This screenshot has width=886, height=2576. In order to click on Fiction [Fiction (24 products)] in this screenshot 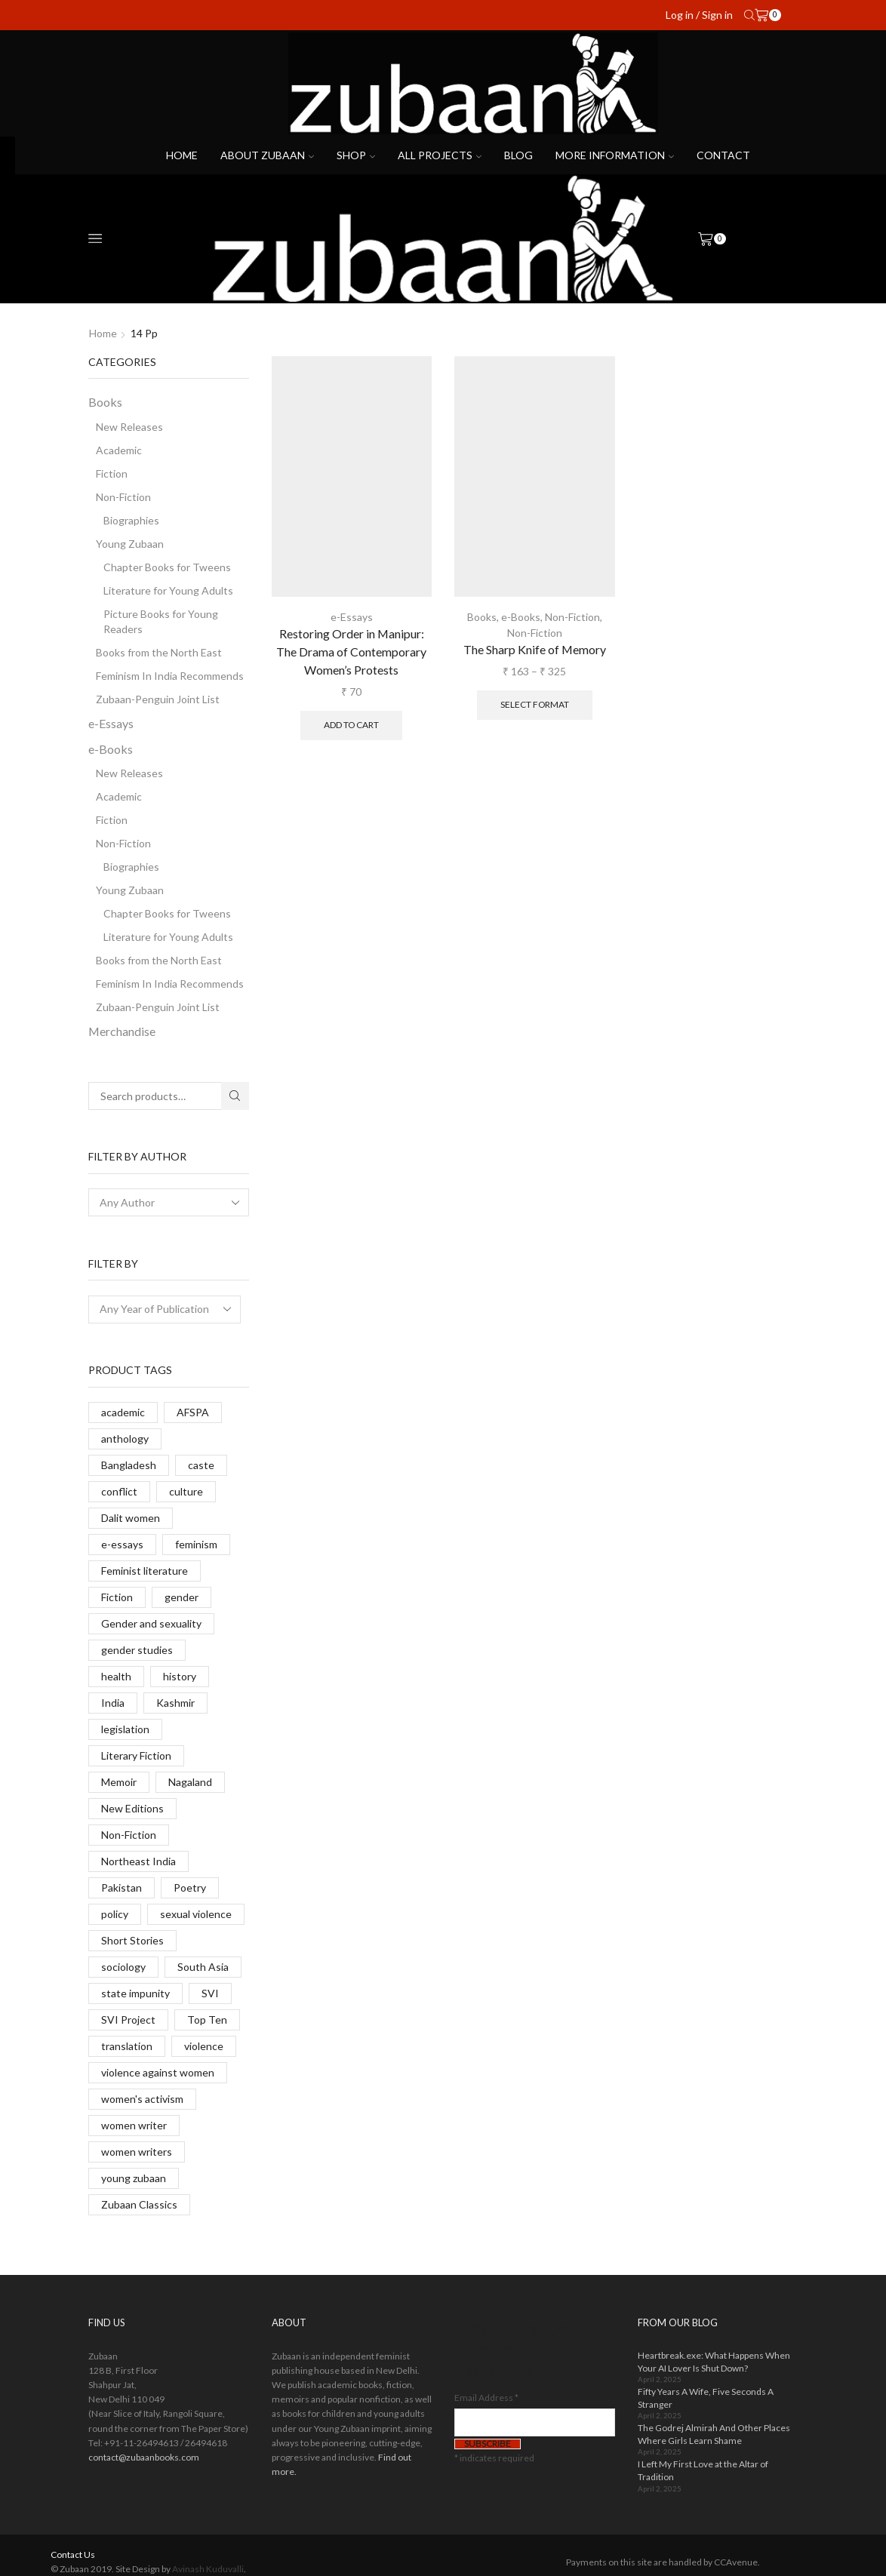, I will do `click(117, 1597)`.